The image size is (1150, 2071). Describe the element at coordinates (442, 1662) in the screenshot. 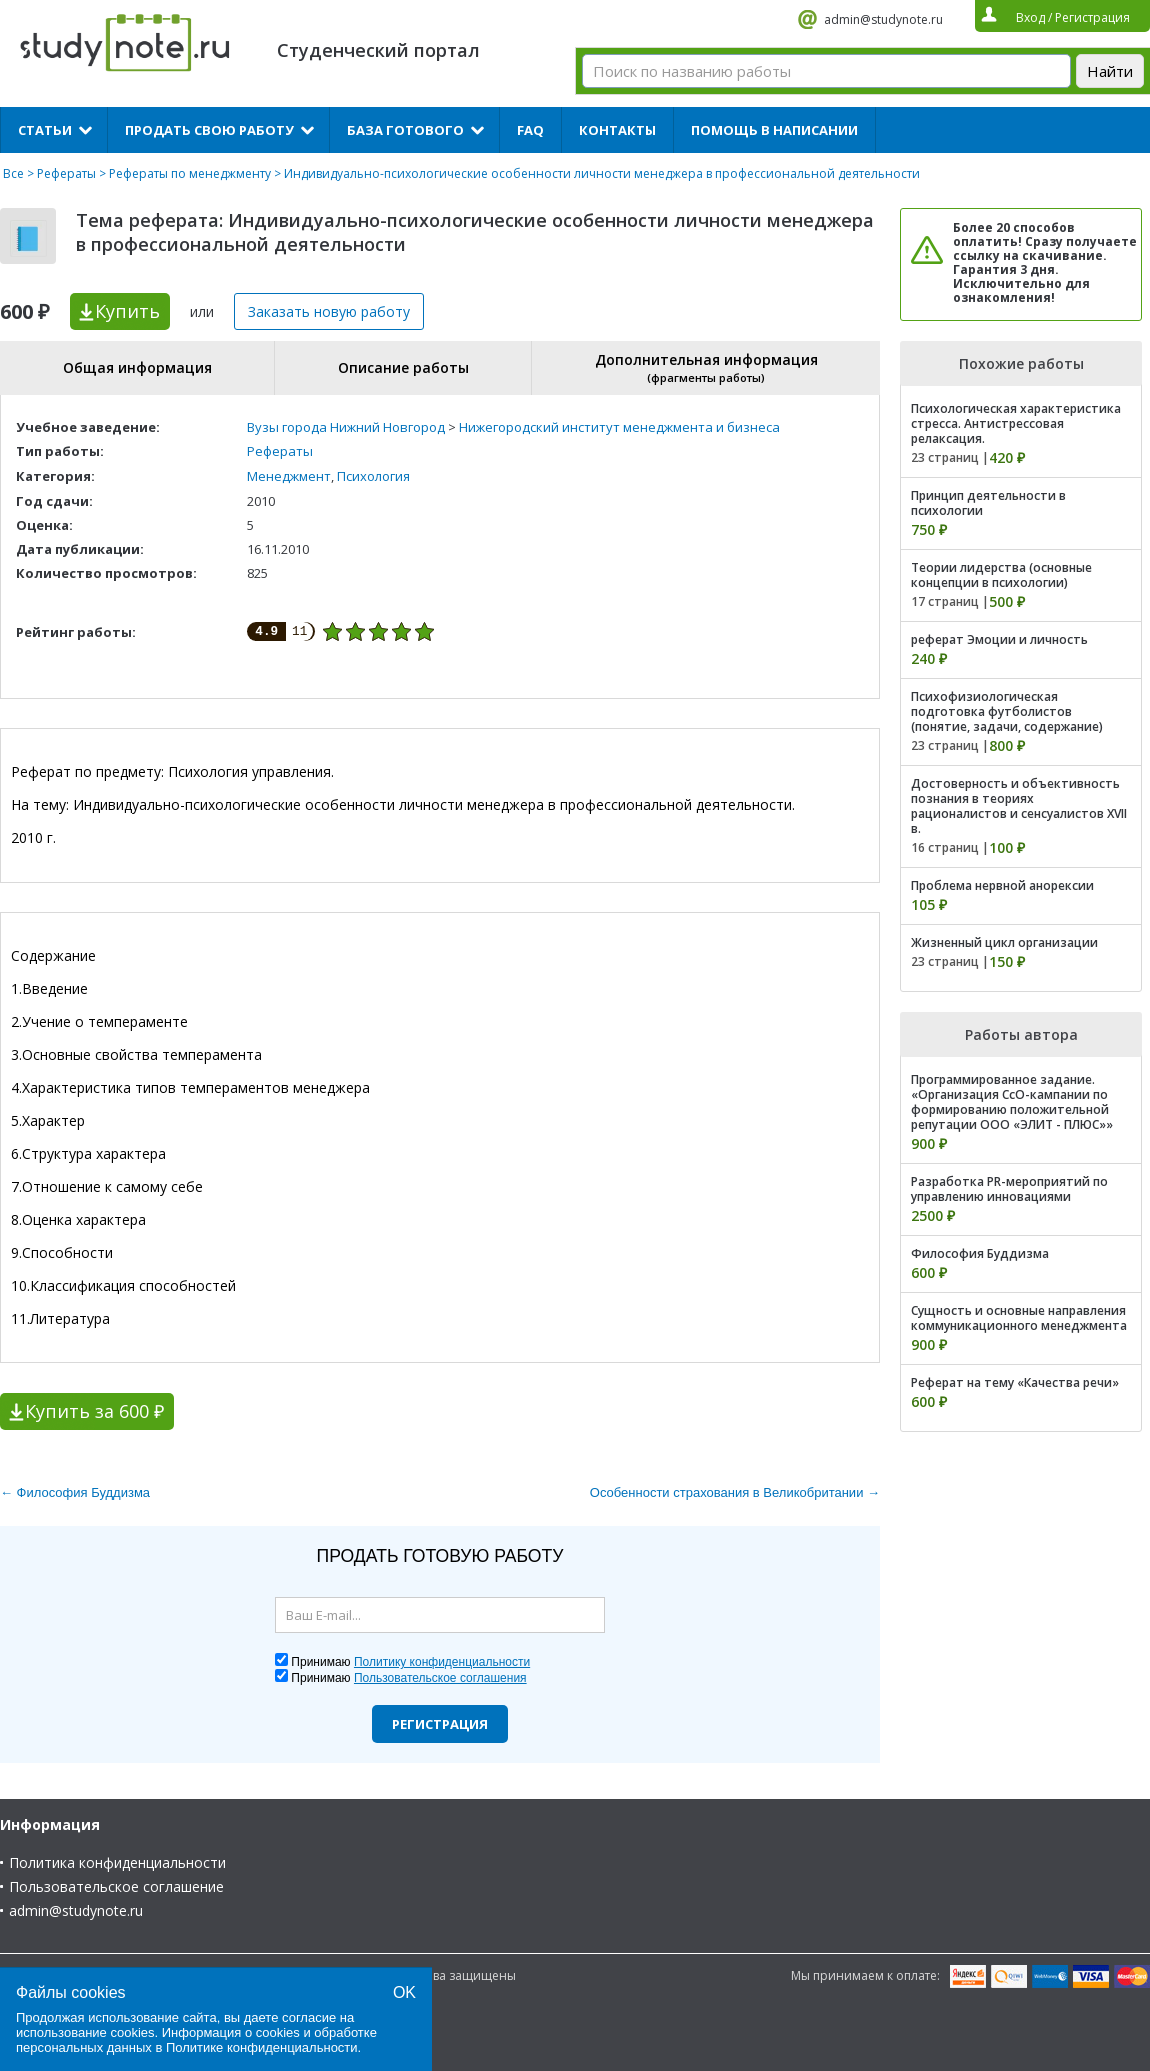

I see `Политику конфиденциальности` at that location.